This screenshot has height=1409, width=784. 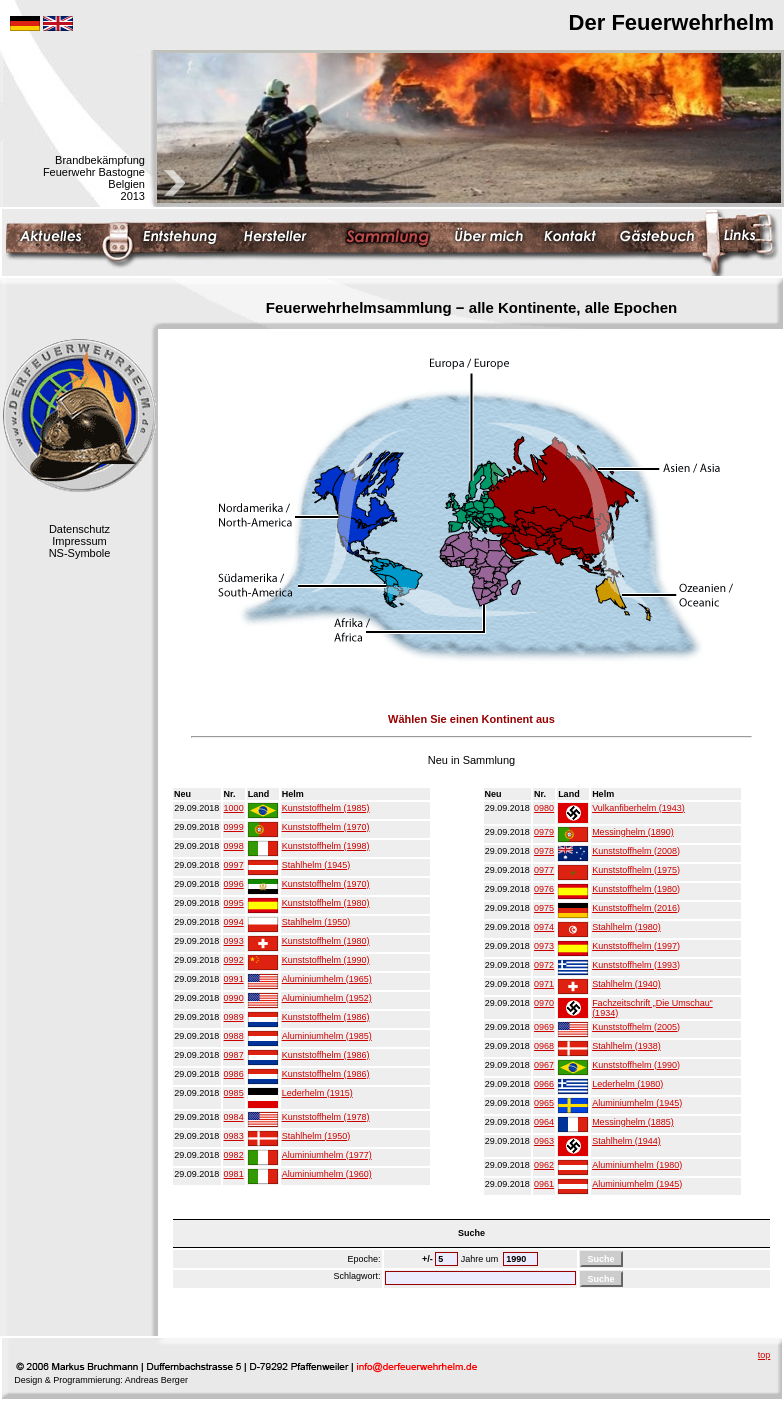 What do you see at coordinates (234, 808) in the screenshot?
I see `1000` at bounding box center [234, 808].